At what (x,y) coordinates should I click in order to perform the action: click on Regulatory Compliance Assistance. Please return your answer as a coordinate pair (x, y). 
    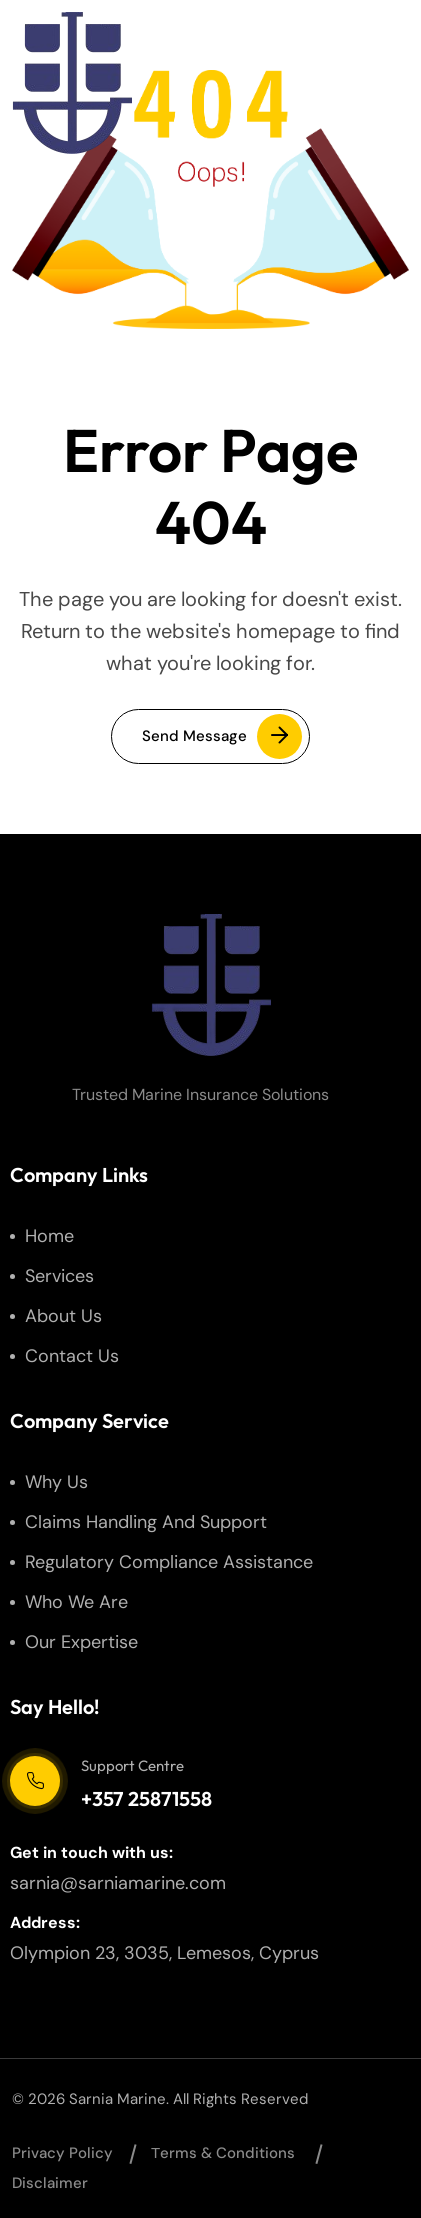
    Looking at the image, I should click on (169, 1562).